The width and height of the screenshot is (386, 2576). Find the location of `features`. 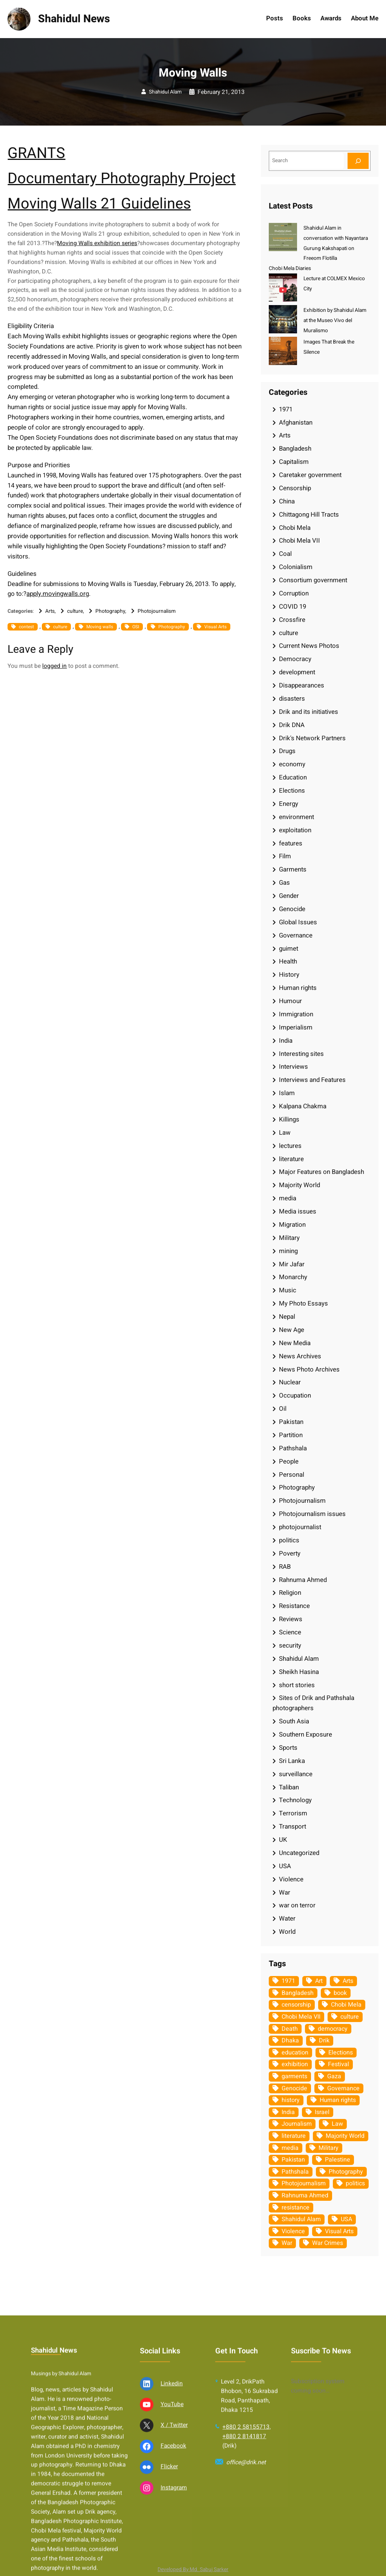

features is located at coordinates (290, 843).